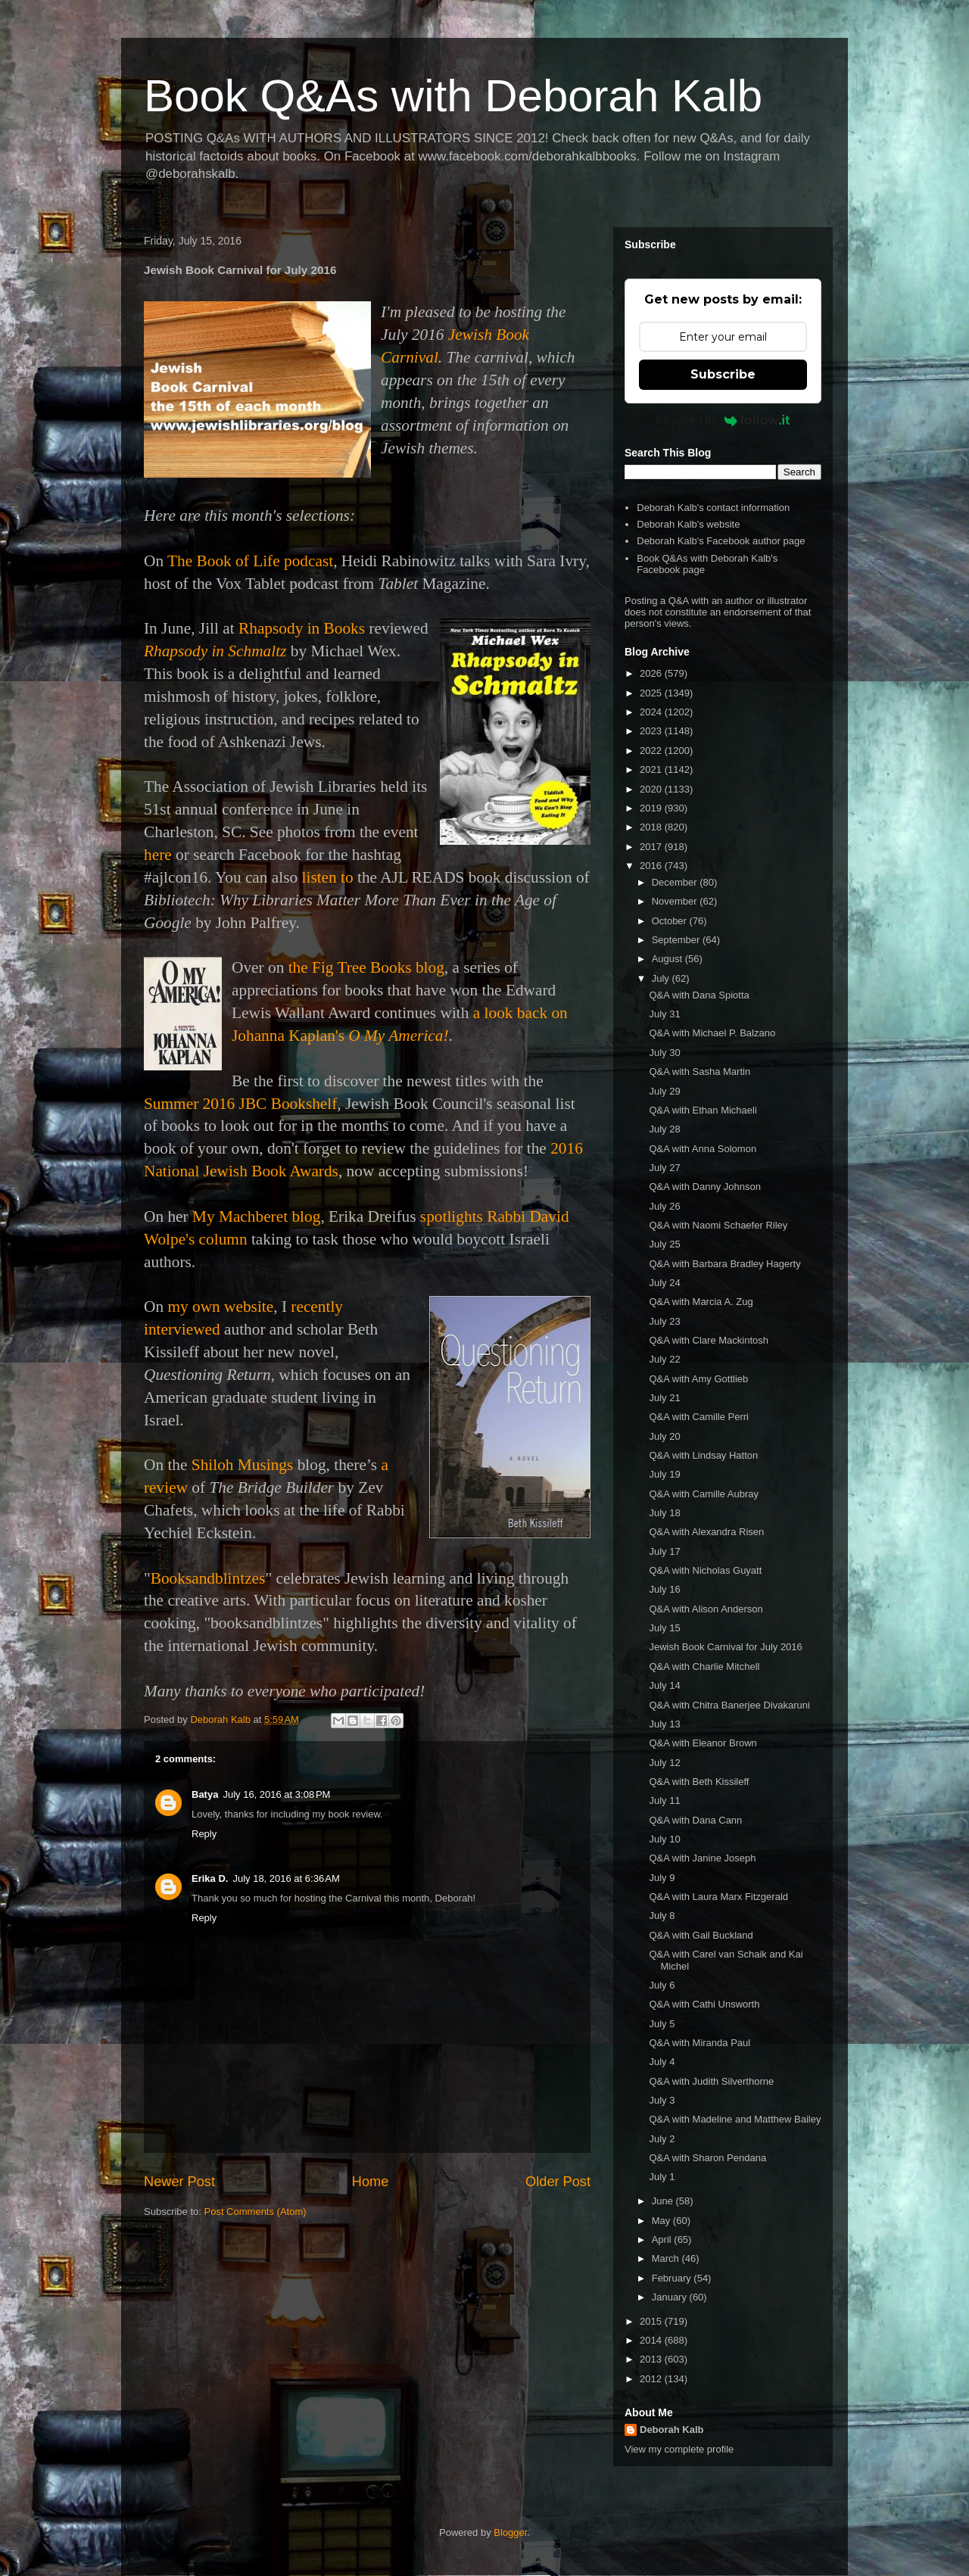 The width and height of the screenshot is (969, 2576). Describe the element at coordinates (276, 1794) in the screenshot. I see `July 16, 2016 at 3:08 PM` at that location.